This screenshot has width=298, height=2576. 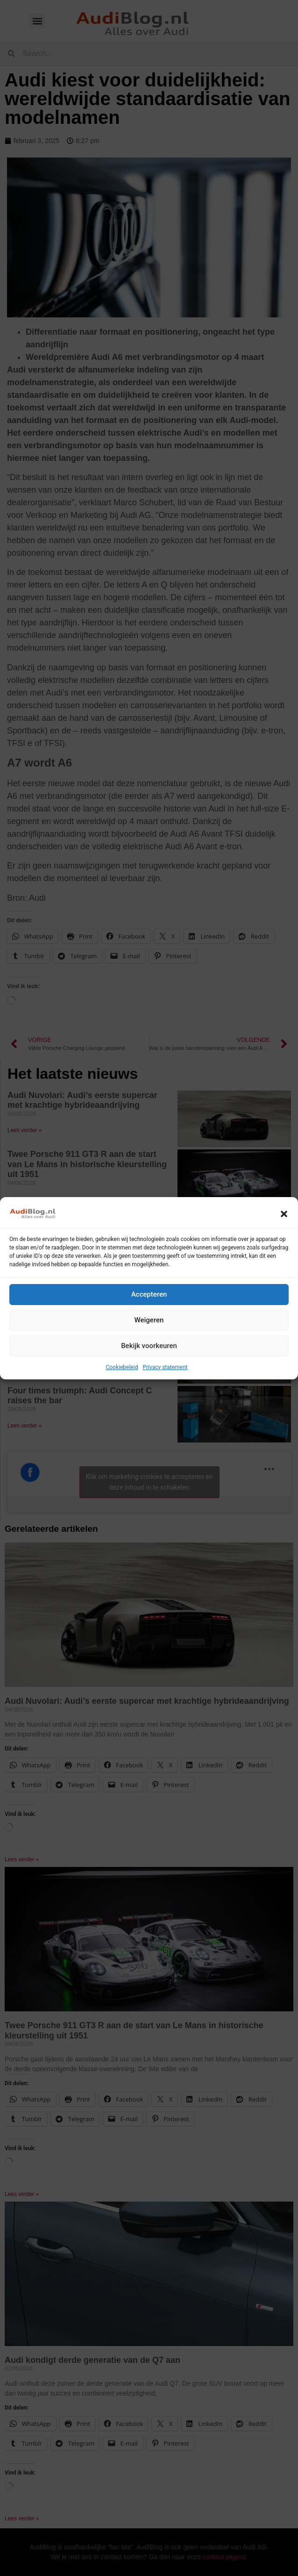 I want to click on Cookiebeleid, so click(x=122, y=1367).